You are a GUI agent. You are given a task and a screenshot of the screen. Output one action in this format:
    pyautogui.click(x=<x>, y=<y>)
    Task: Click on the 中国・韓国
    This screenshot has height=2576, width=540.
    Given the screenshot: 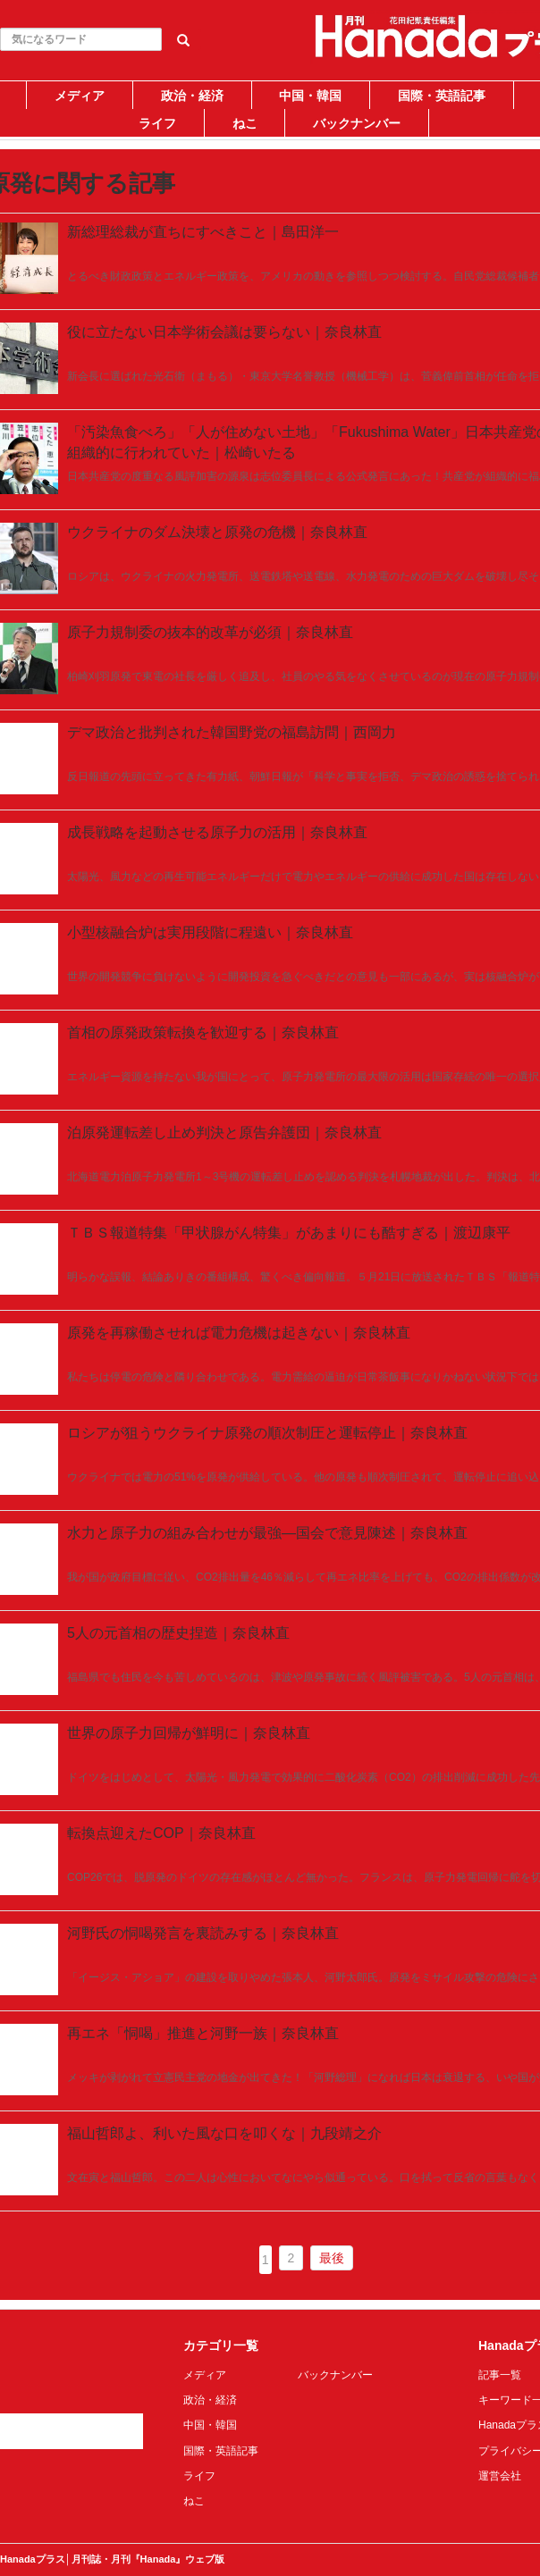 What is the action you would take?
    pyautogui.click(x=310, y=95)
    